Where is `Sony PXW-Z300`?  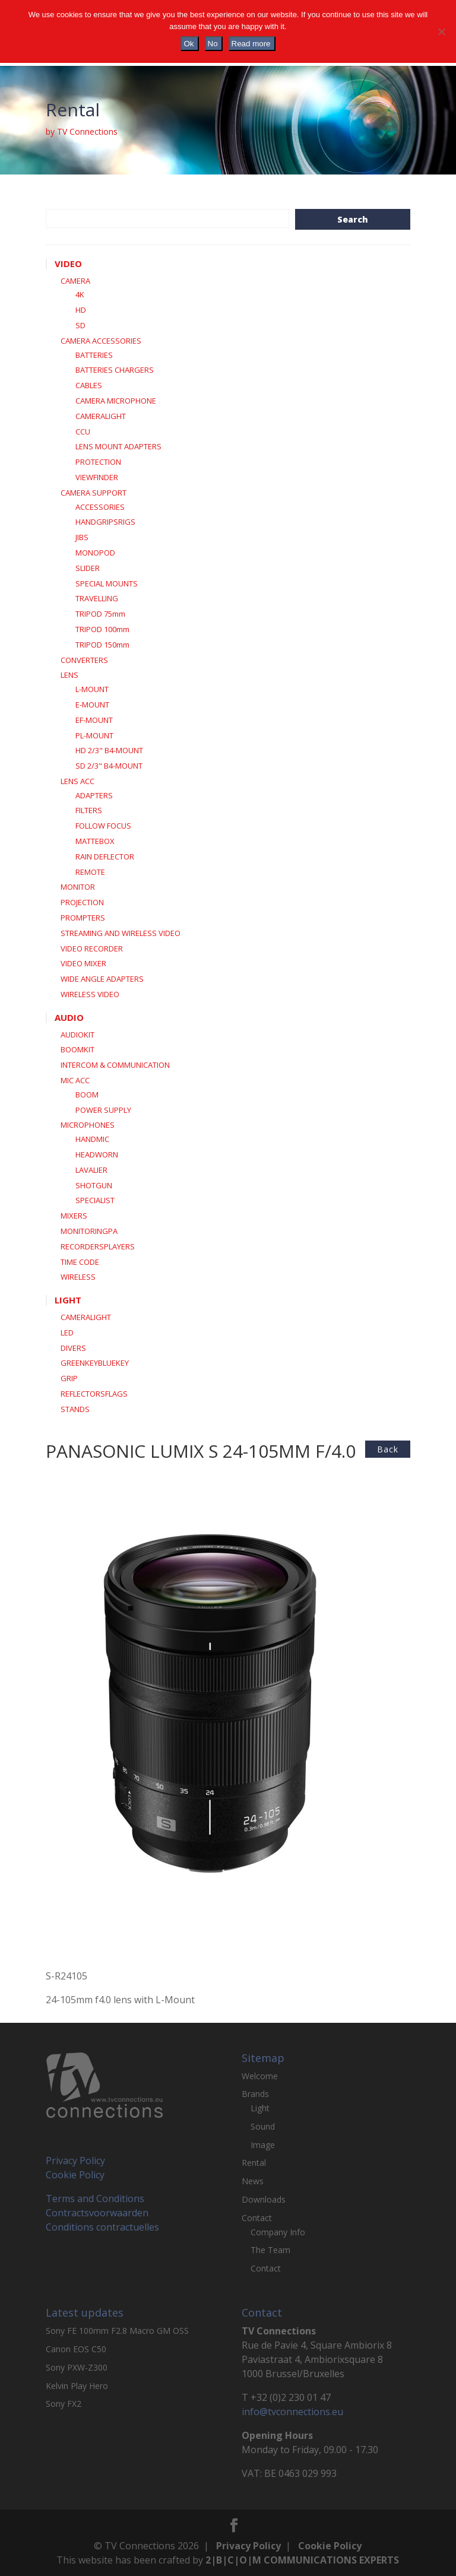
Sony PXW-Z300 is located at coordinates (76, 2367).